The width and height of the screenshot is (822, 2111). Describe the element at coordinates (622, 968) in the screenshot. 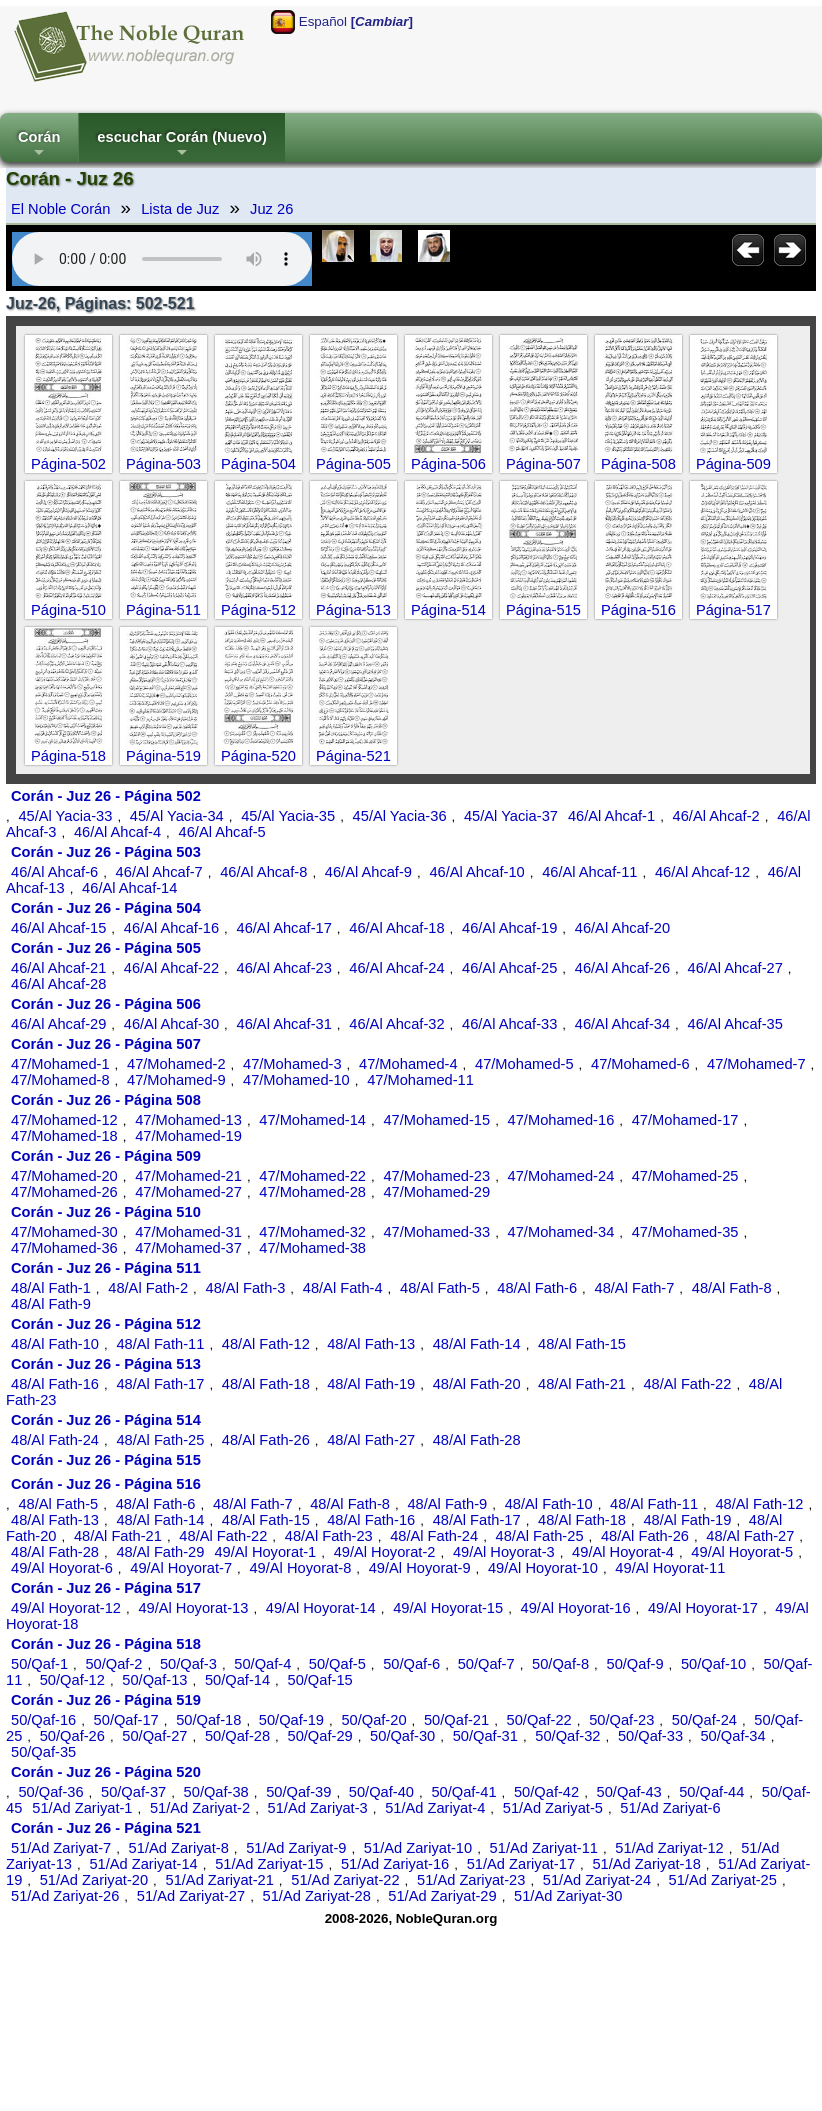

I see `46/Al Ahcaf-26` at that location.